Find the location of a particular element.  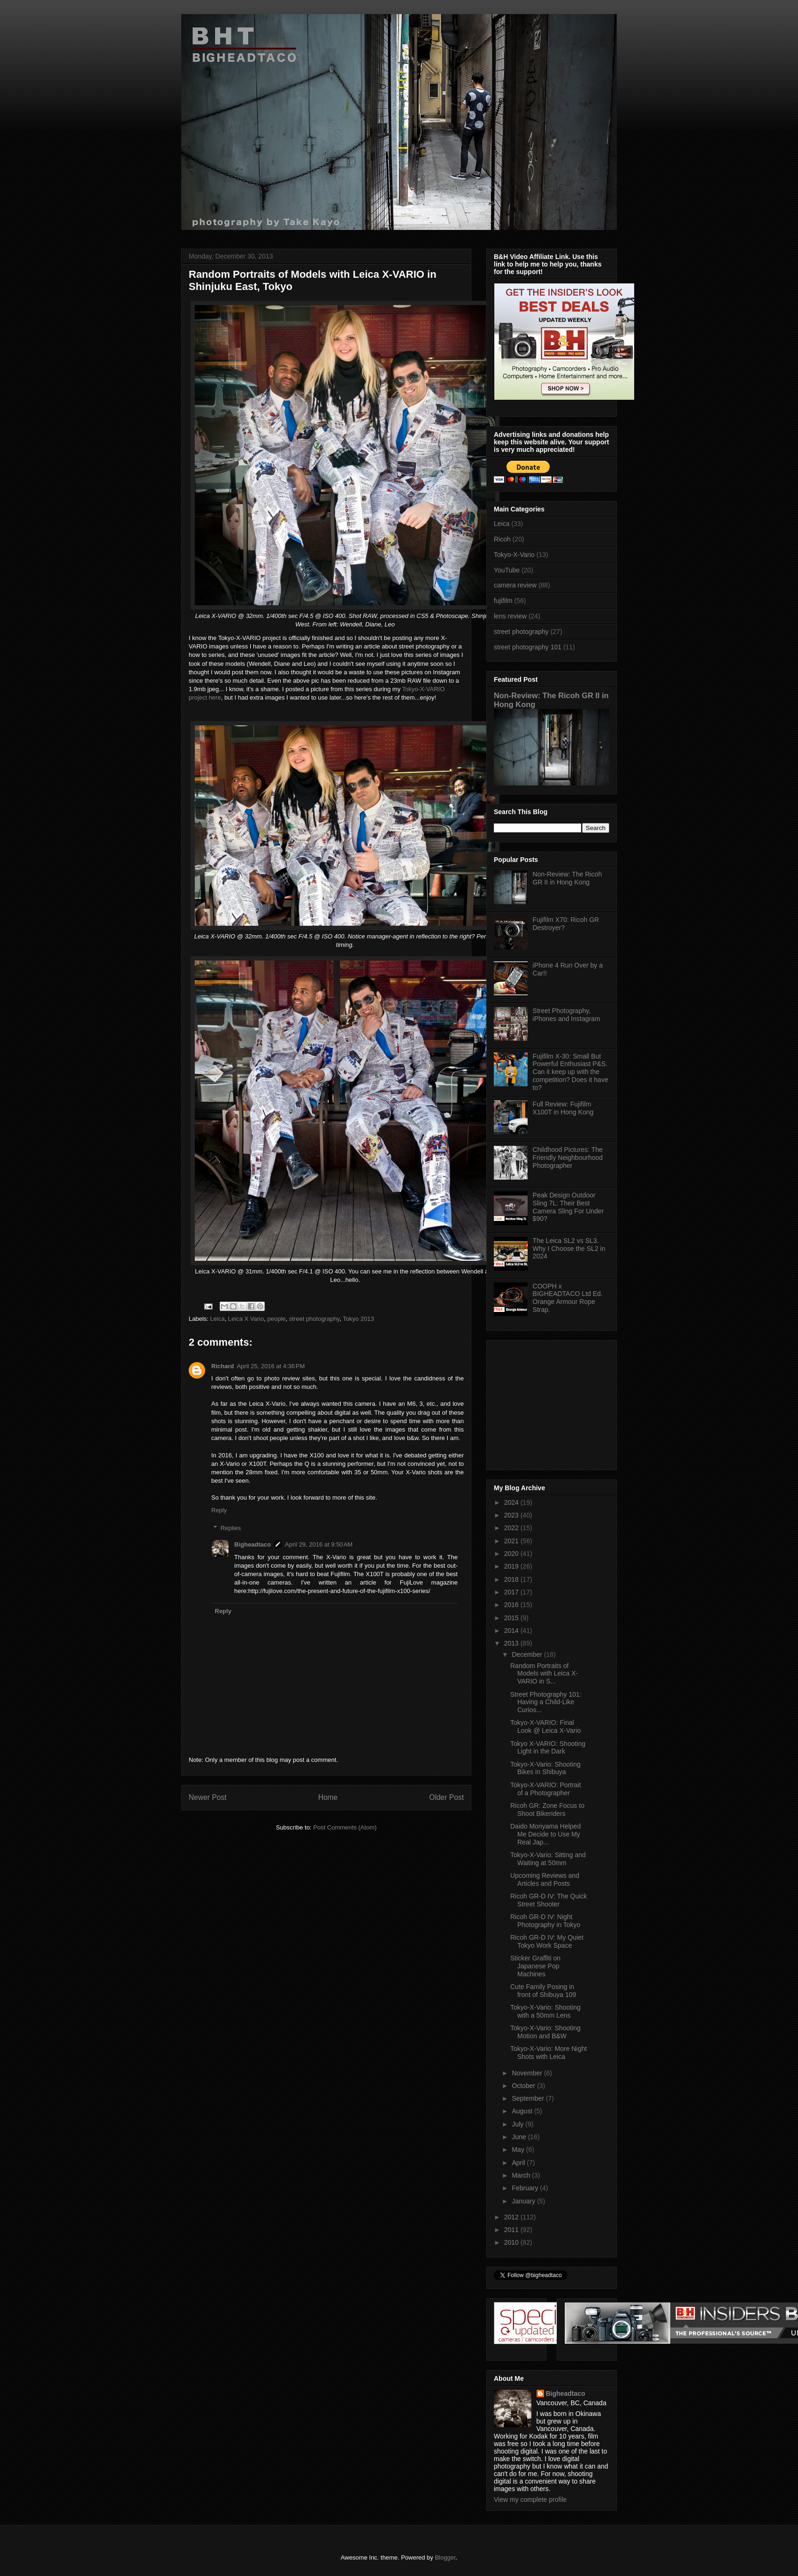

Full Review: Fujifilm X100T in Hong Kong is located at coordinates (563, 1108).